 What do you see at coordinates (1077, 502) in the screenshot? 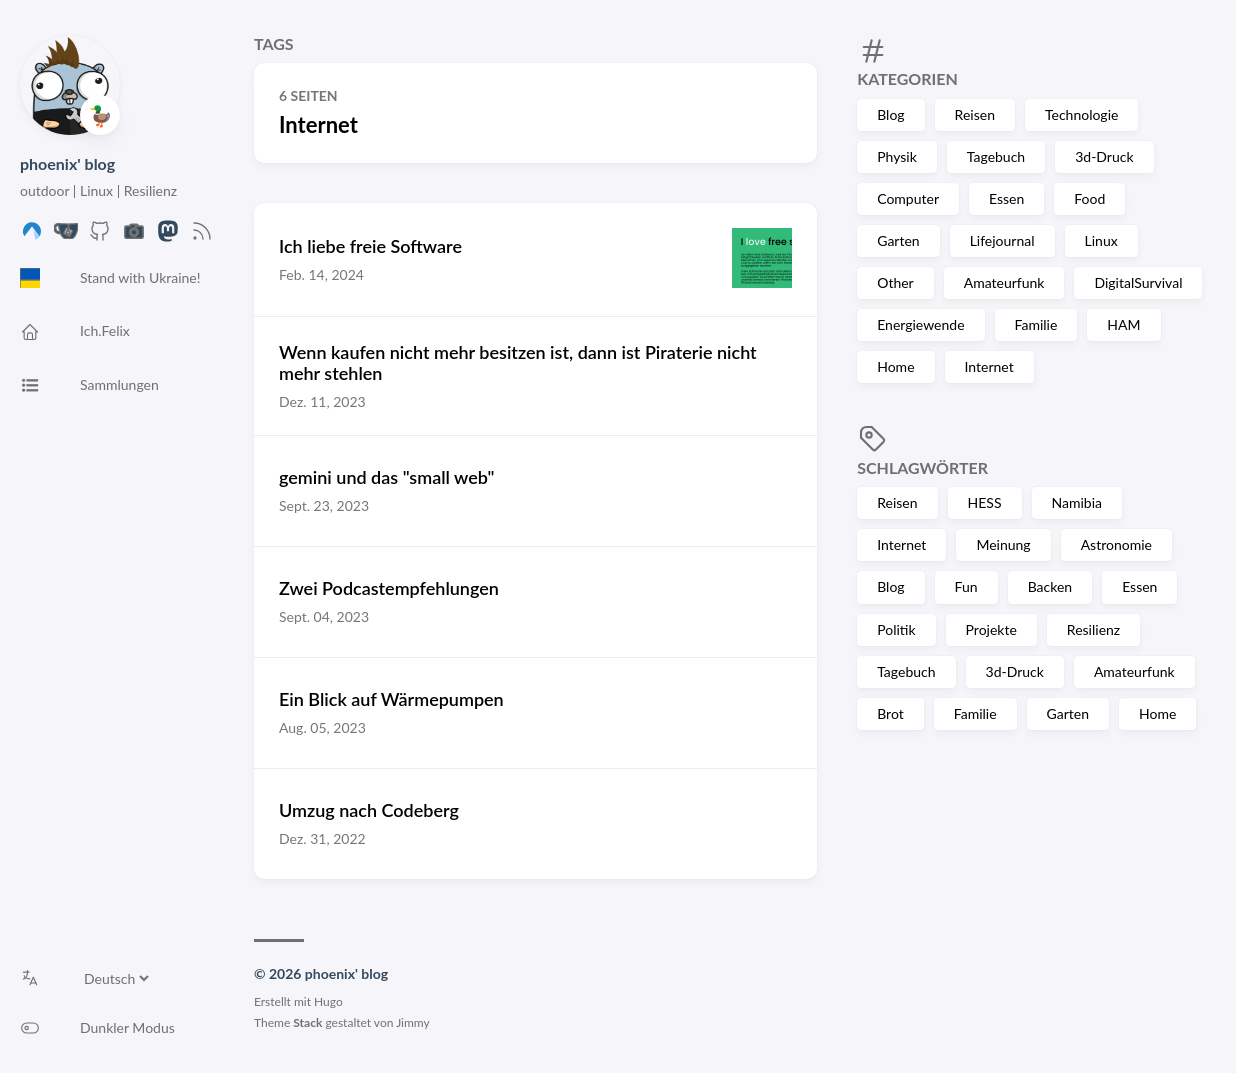
I see `Namibia` at bounding box center [1077, 502].